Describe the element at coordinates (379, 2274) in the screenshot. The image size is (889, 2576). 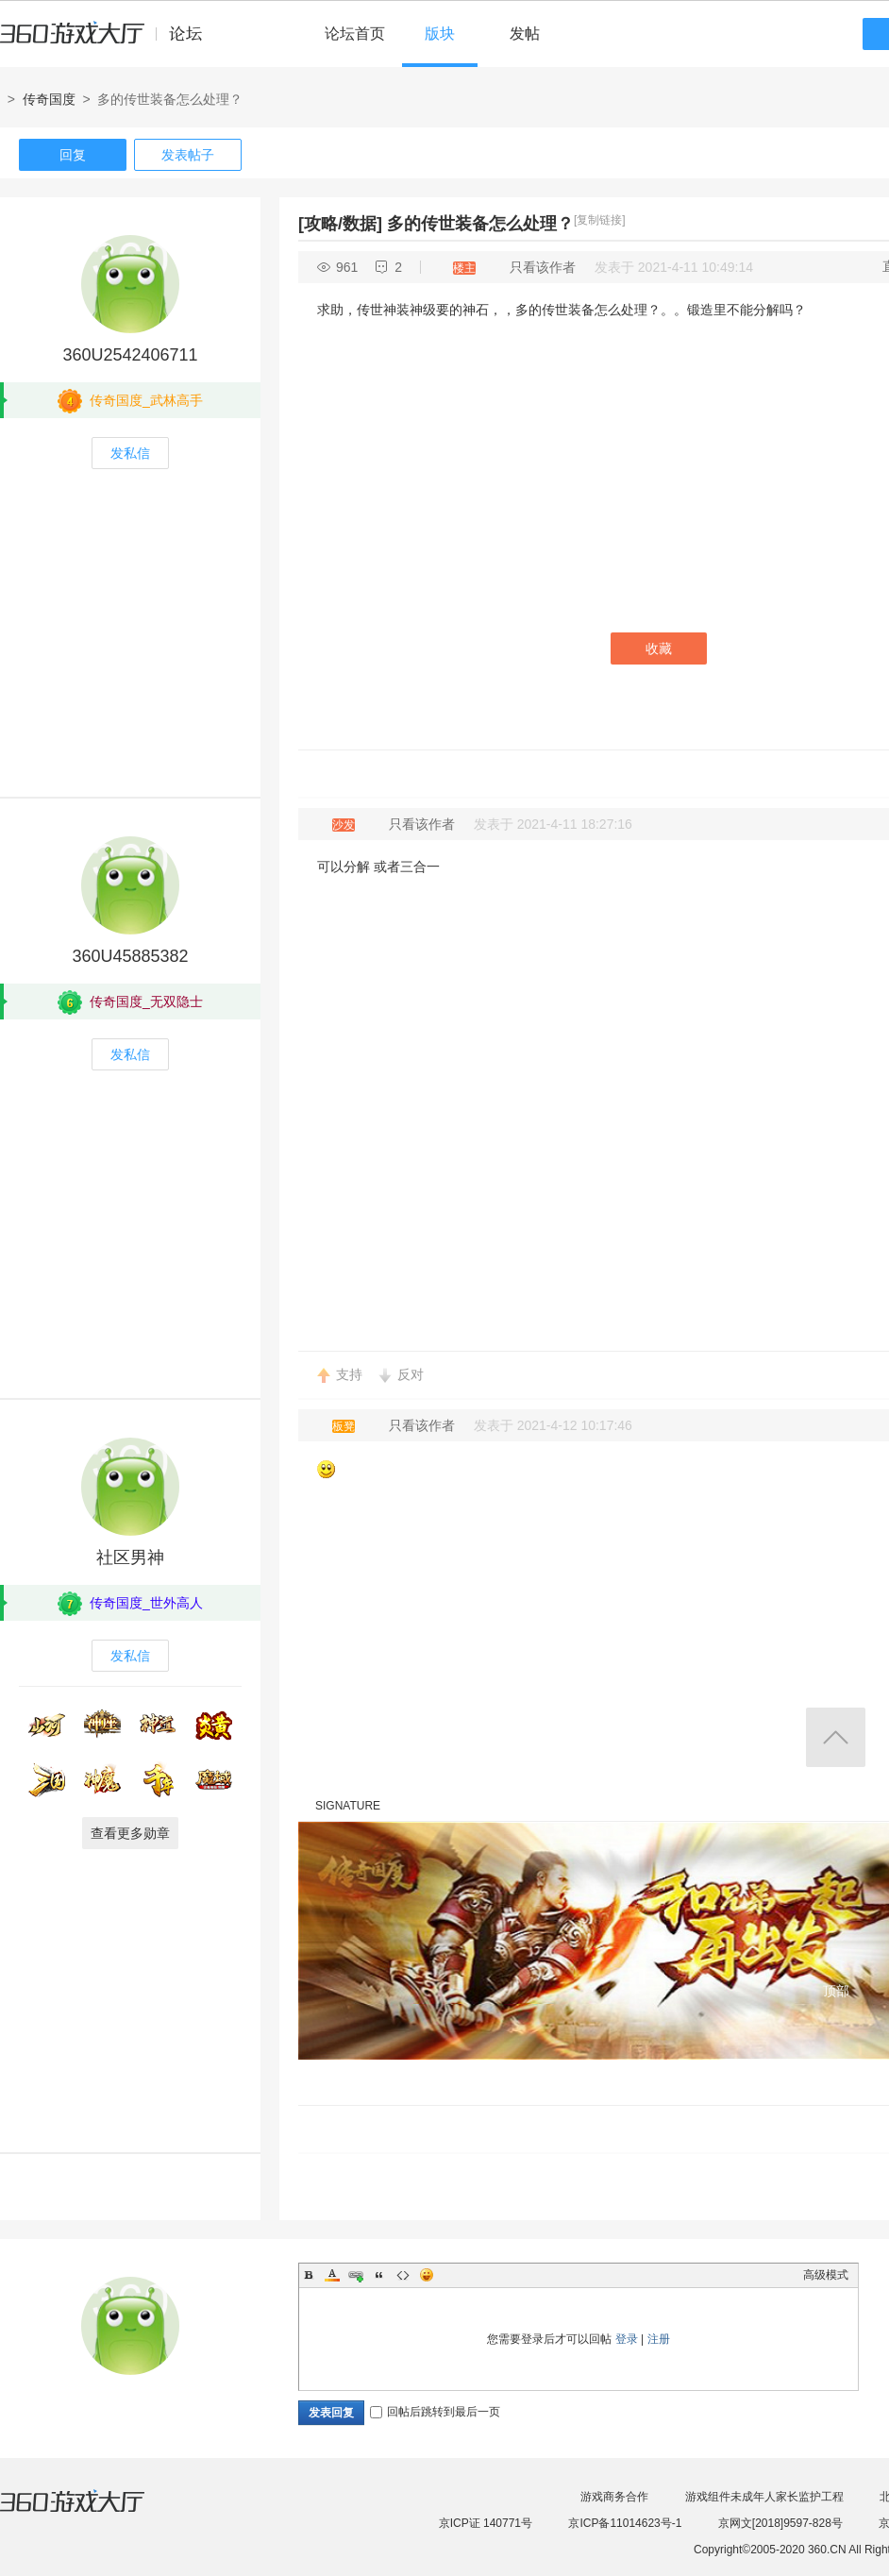
I see `Quote` at that location.